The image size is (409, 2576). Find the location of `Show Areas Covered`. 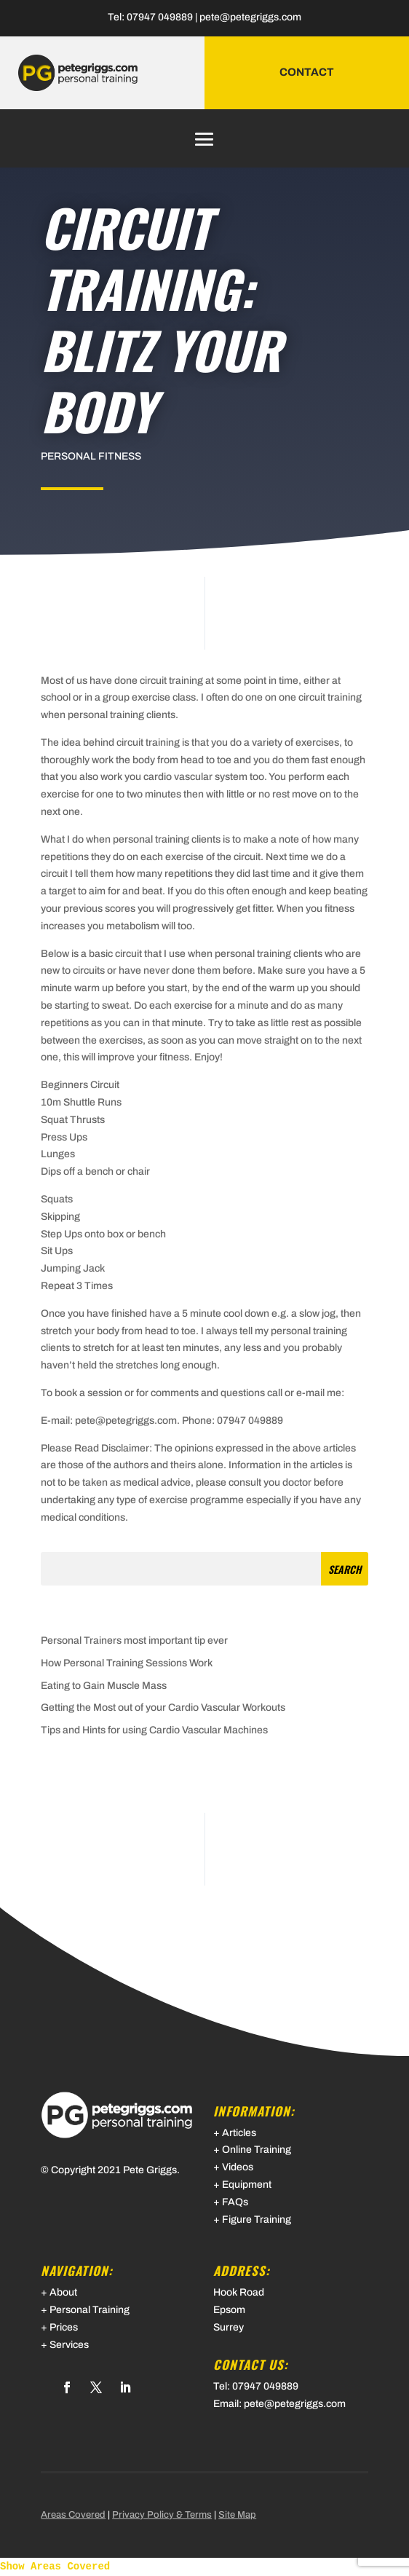

Show Areas Covered is located at coordinates (55, 2566).